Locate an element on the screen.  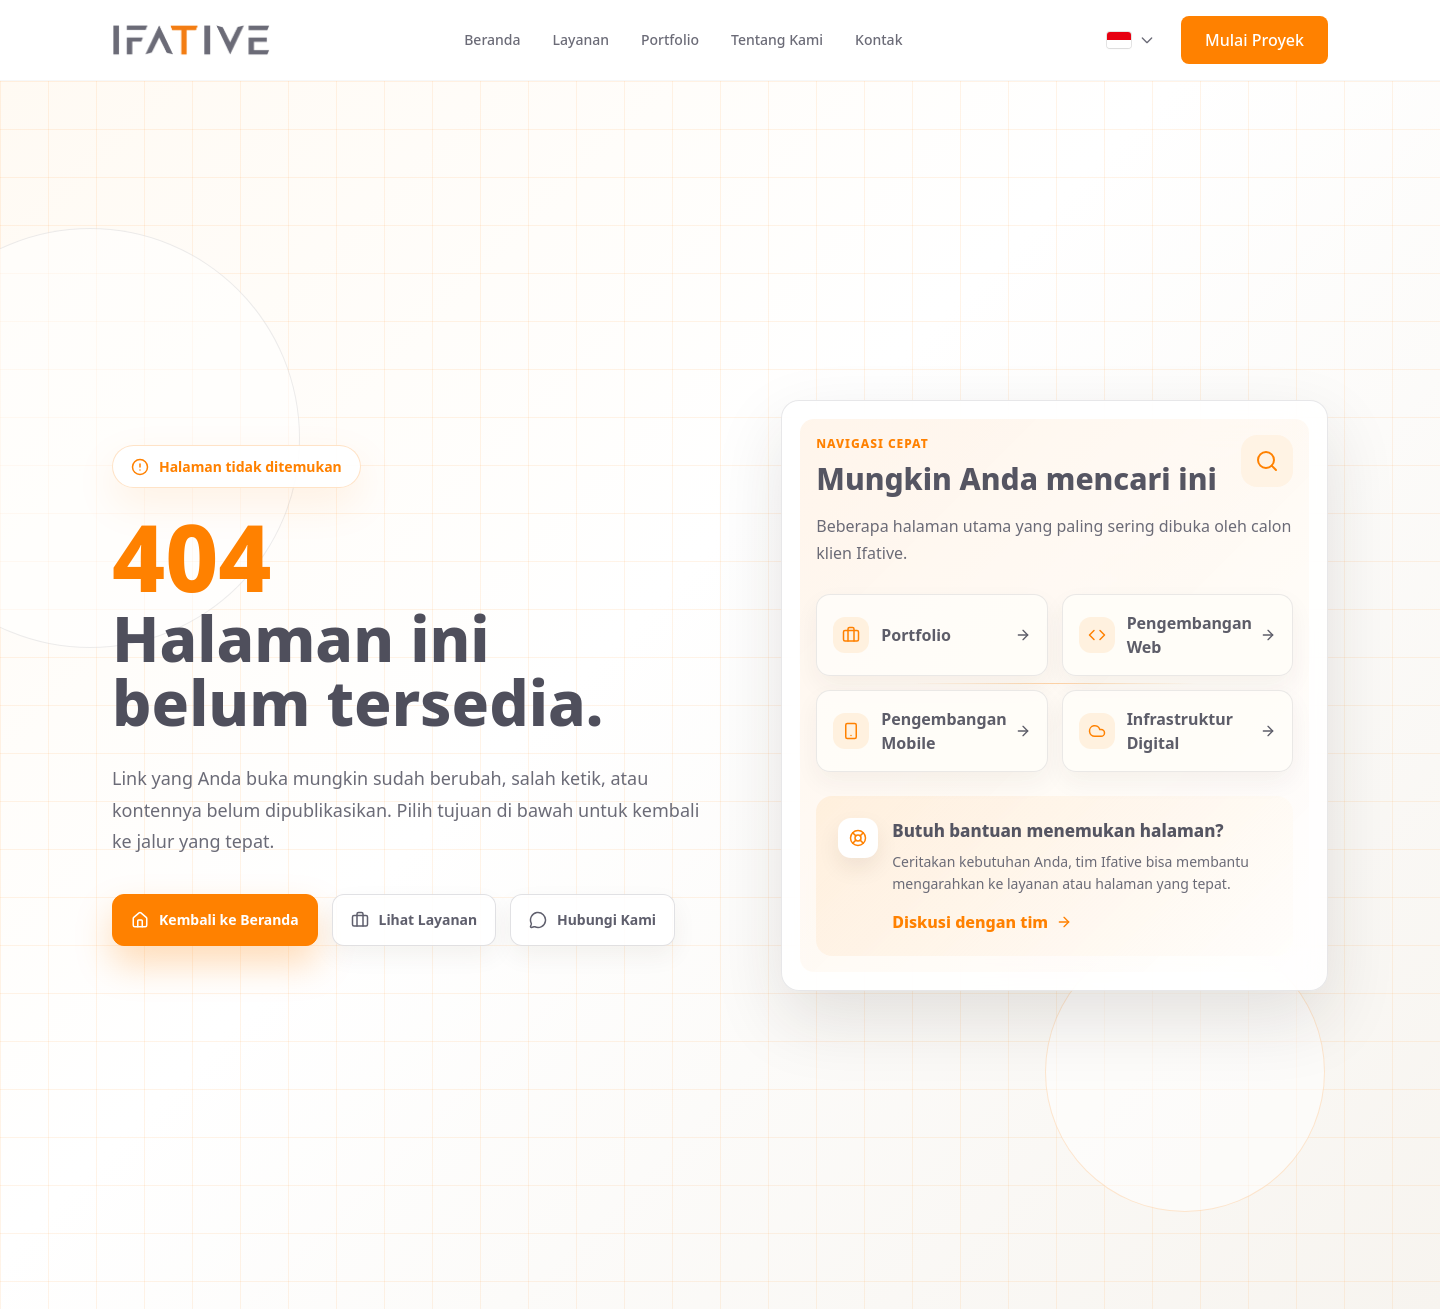
[Switch language, current language is Indonesia] is located at coordinates (1131, 40).